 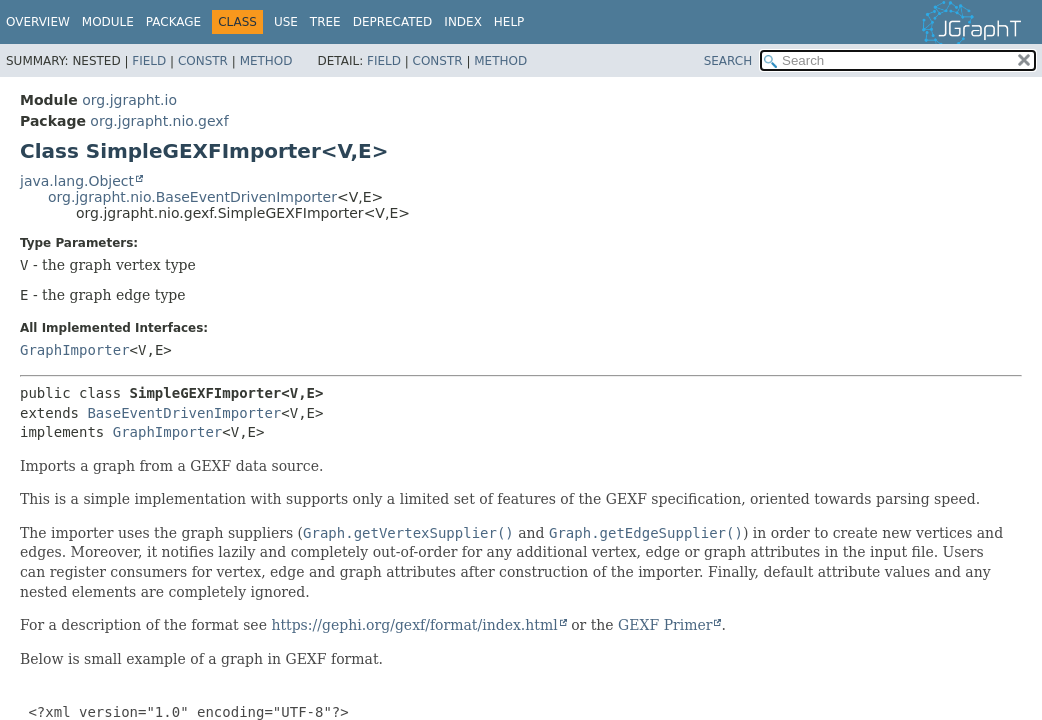 I want to click on https://gephi.org/gexf/format/index.html, so click(x=414, y=625).